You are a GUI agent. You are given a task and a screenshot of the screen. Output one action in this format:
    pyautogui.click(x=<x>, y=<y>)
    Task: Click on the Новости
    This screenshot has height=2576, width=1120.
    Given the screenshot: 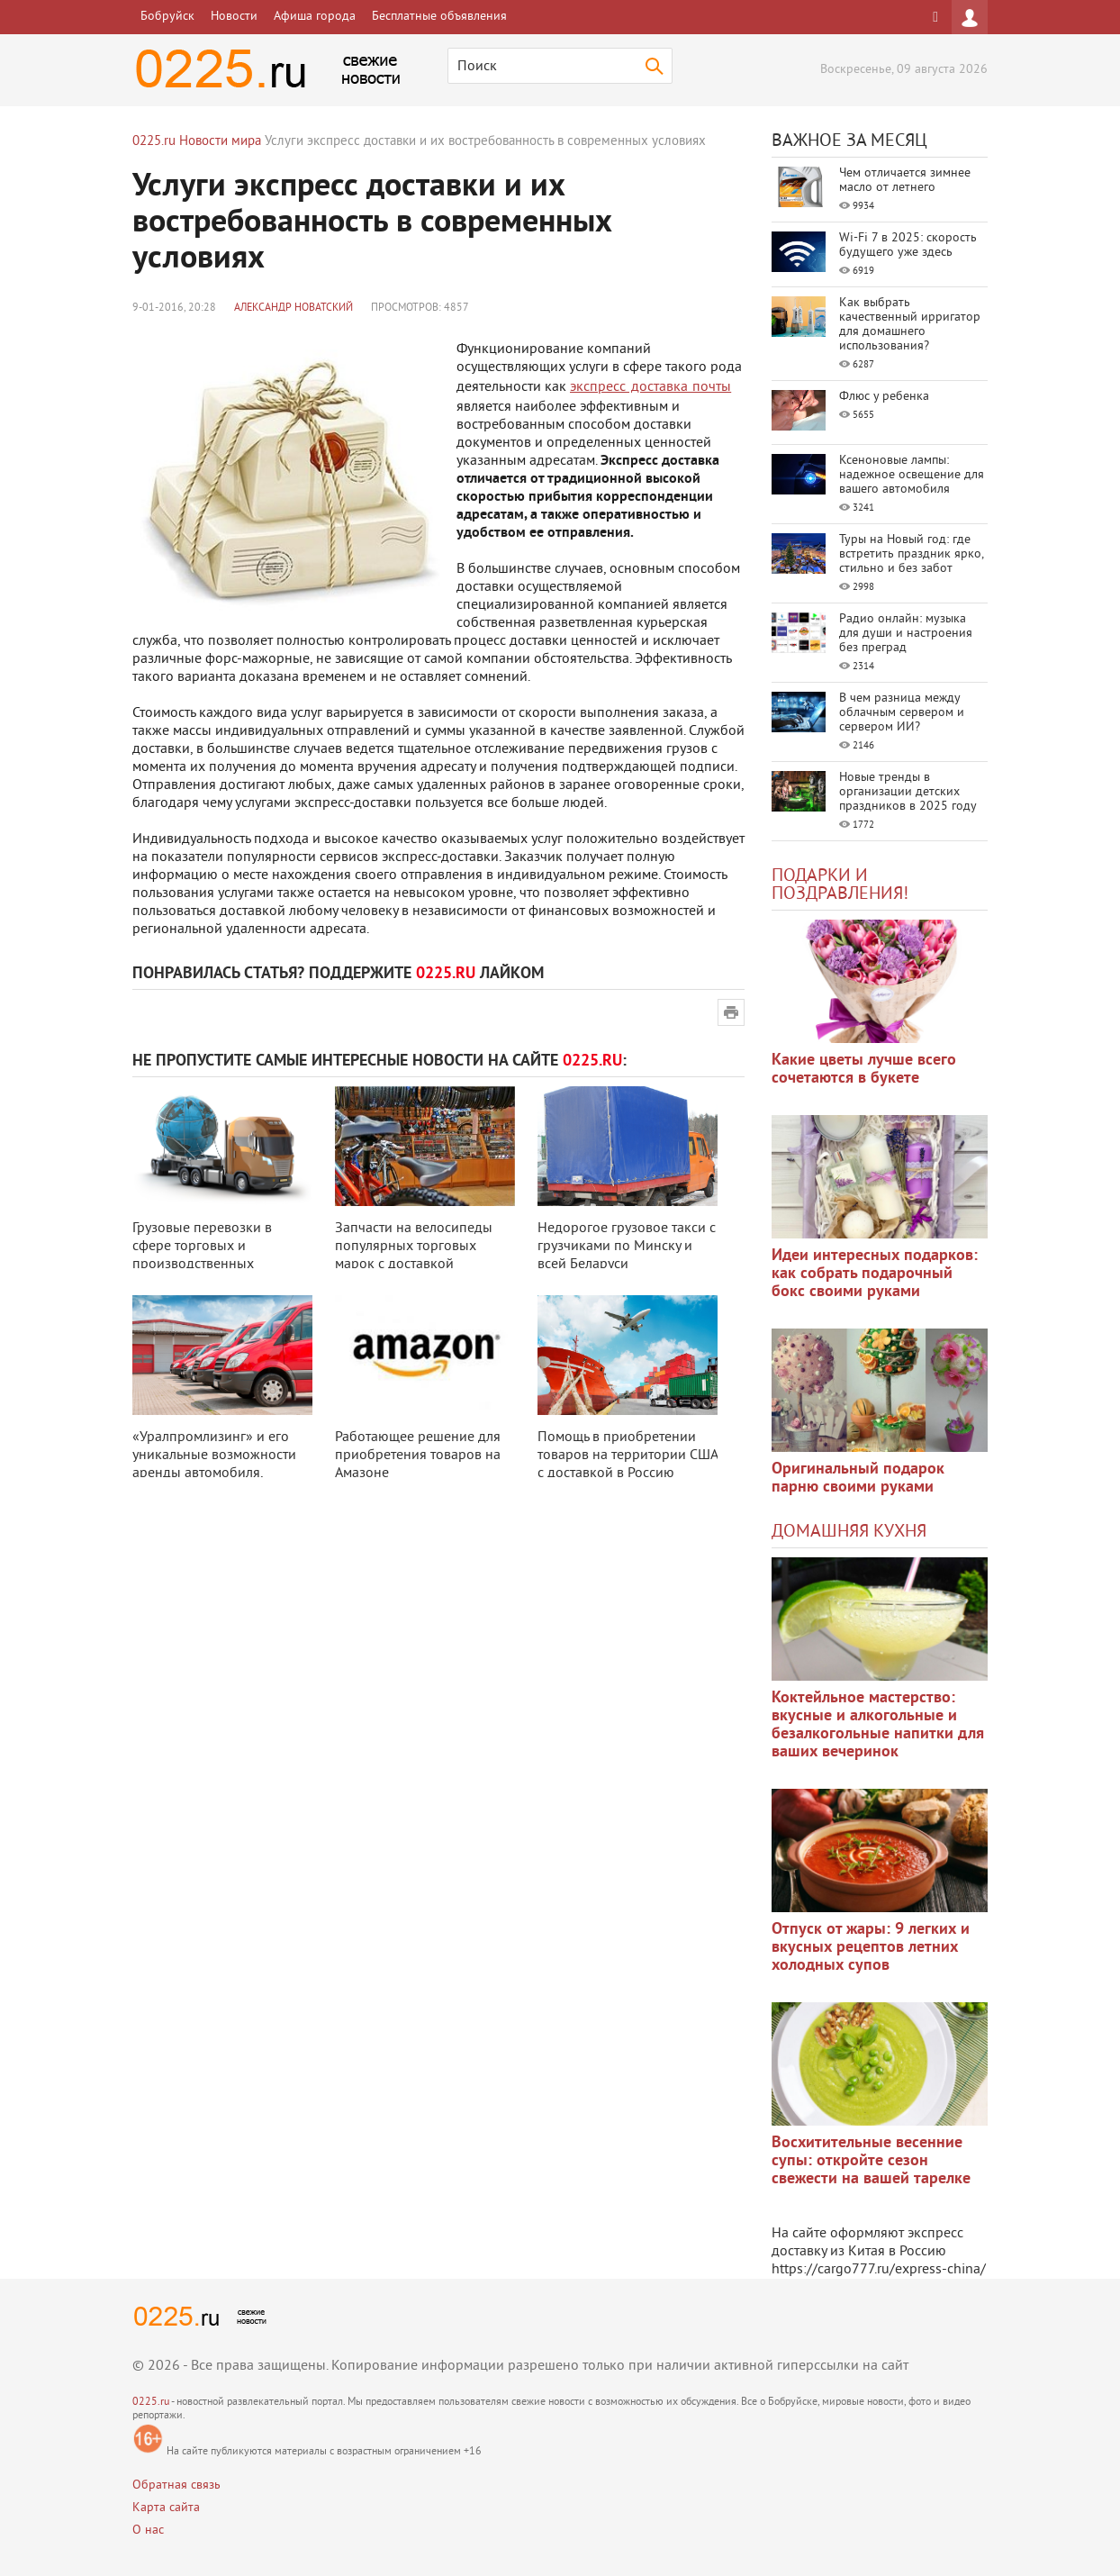 What is the action you would take?
    pyautogui.click(x=234, y=16)
    